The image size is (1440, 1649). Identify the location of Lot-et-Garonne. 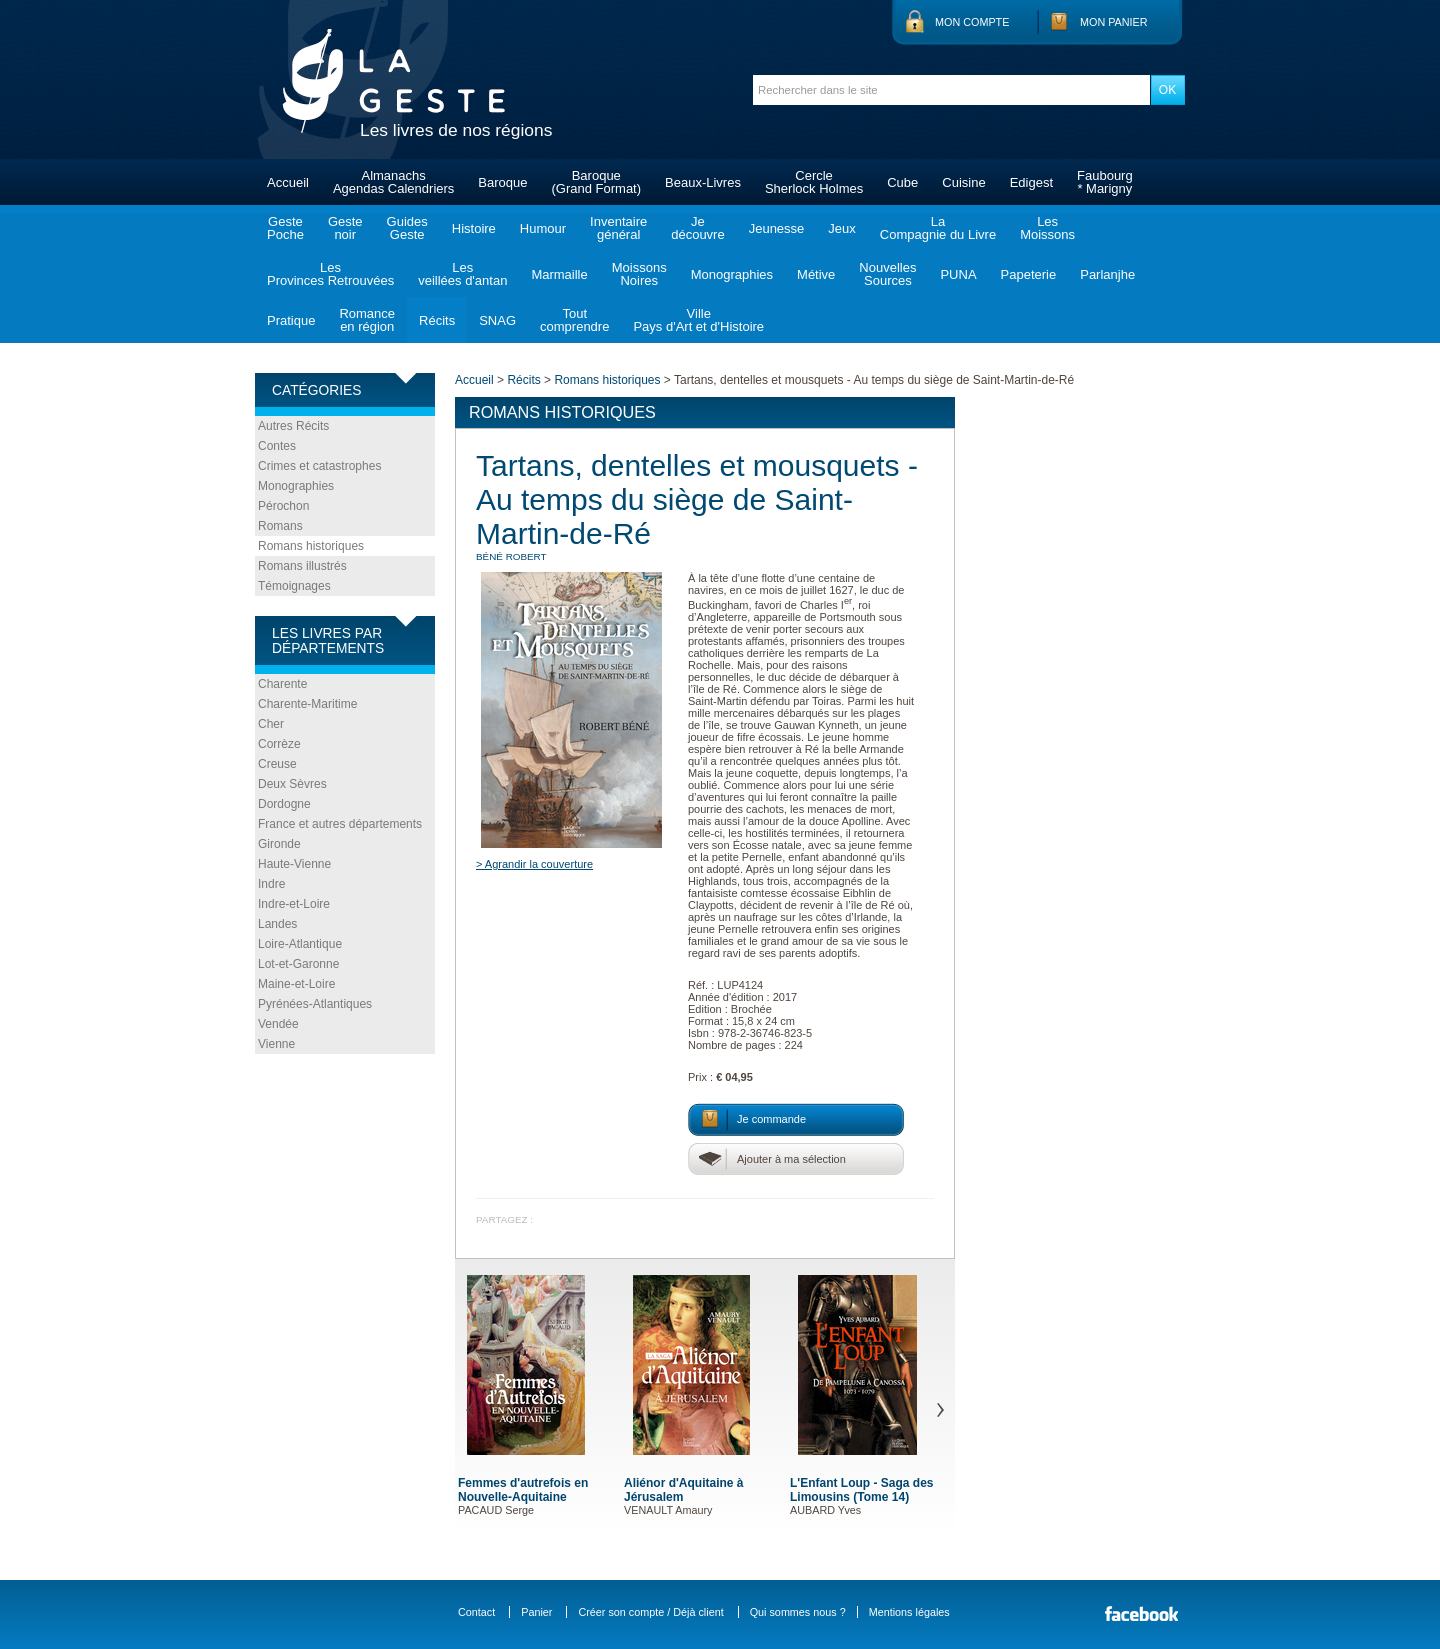
(298, 964).